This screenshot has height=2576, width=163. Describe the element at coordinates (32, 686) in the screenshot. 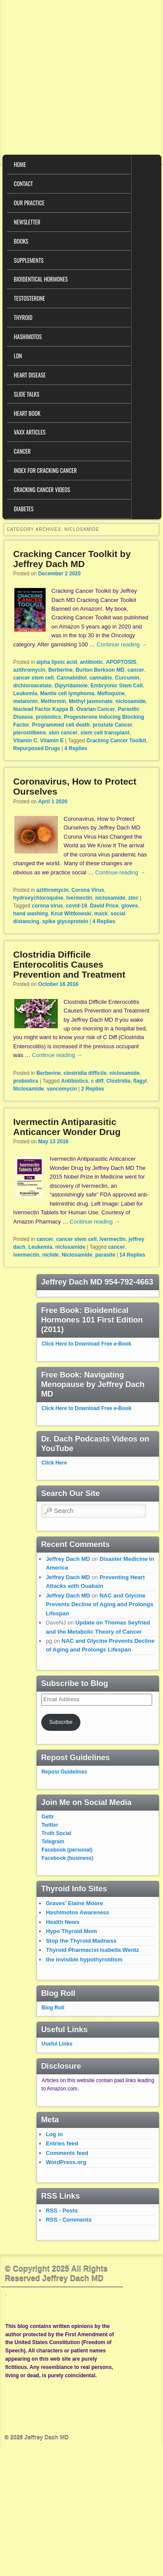

I see `dichloroacetate` at that location.